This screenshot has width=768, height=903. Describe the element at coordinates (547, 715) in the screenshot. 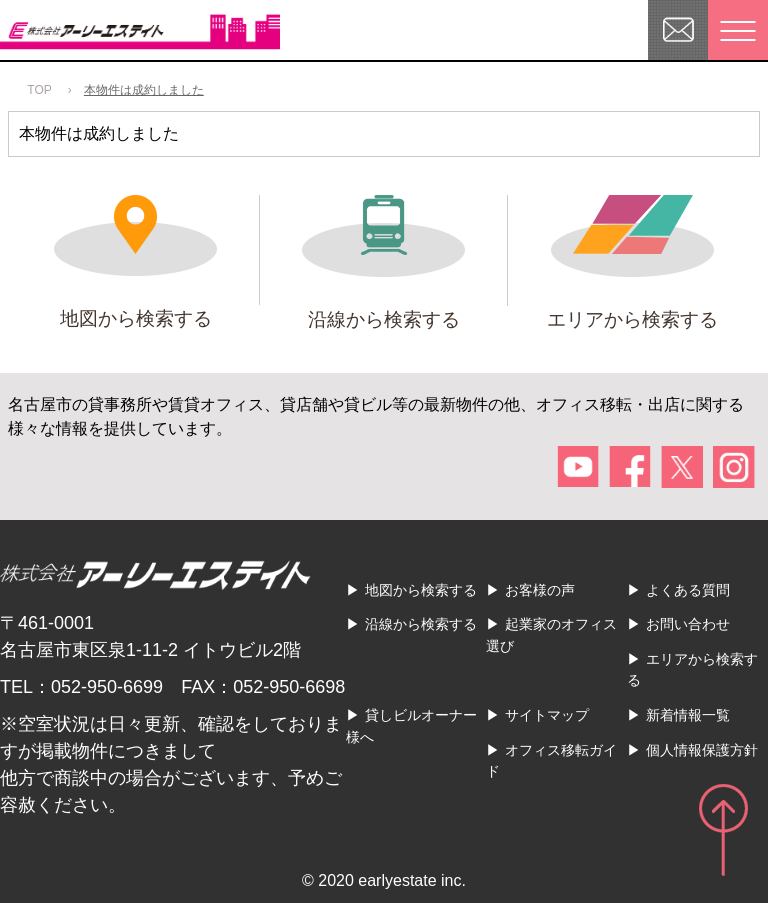

I see `サイトマップ` at that location.